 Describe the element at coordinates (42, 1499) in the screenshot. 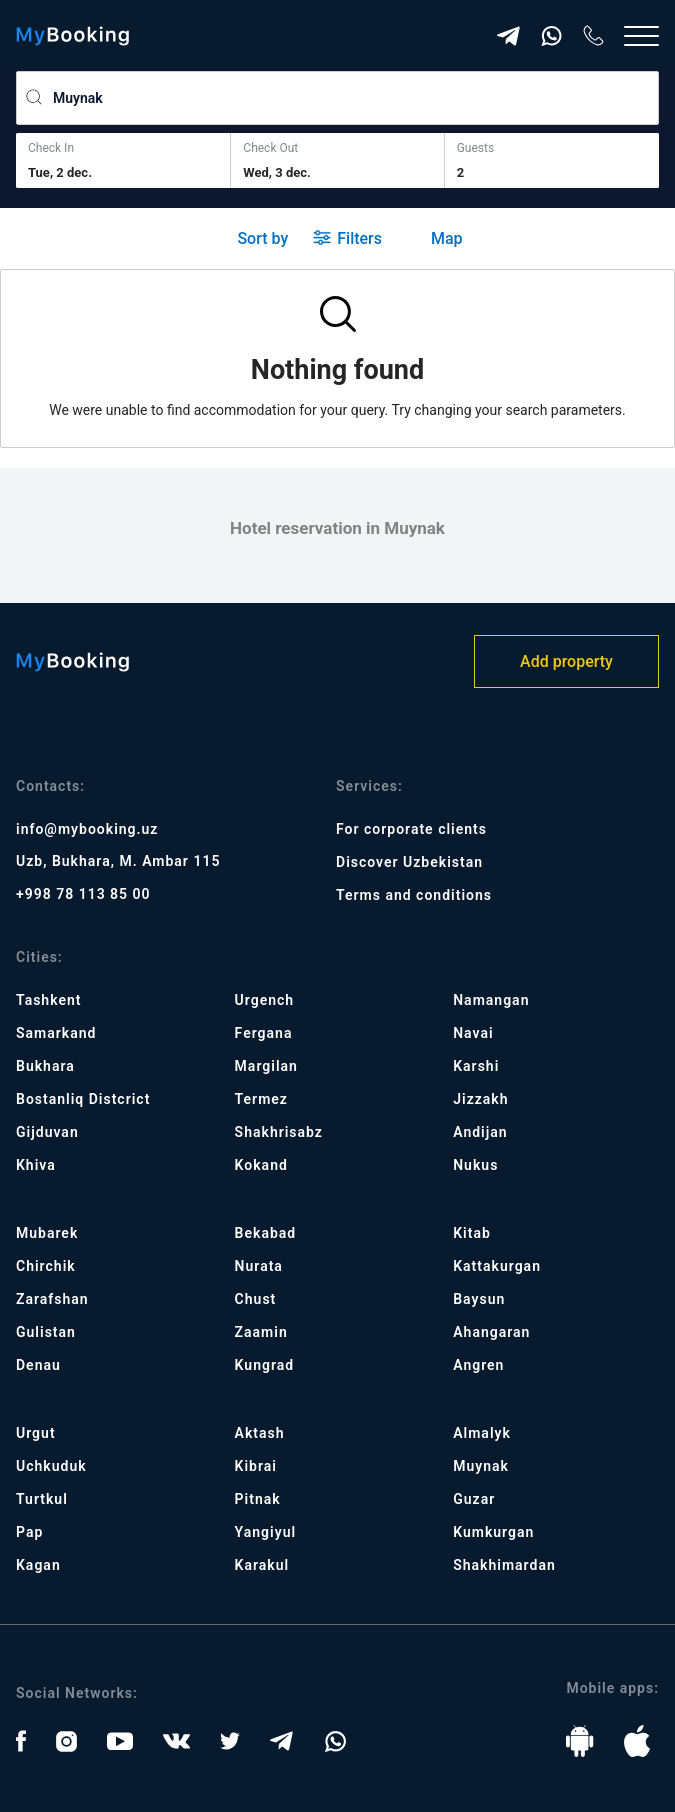

I see `Turtkul` at that location.